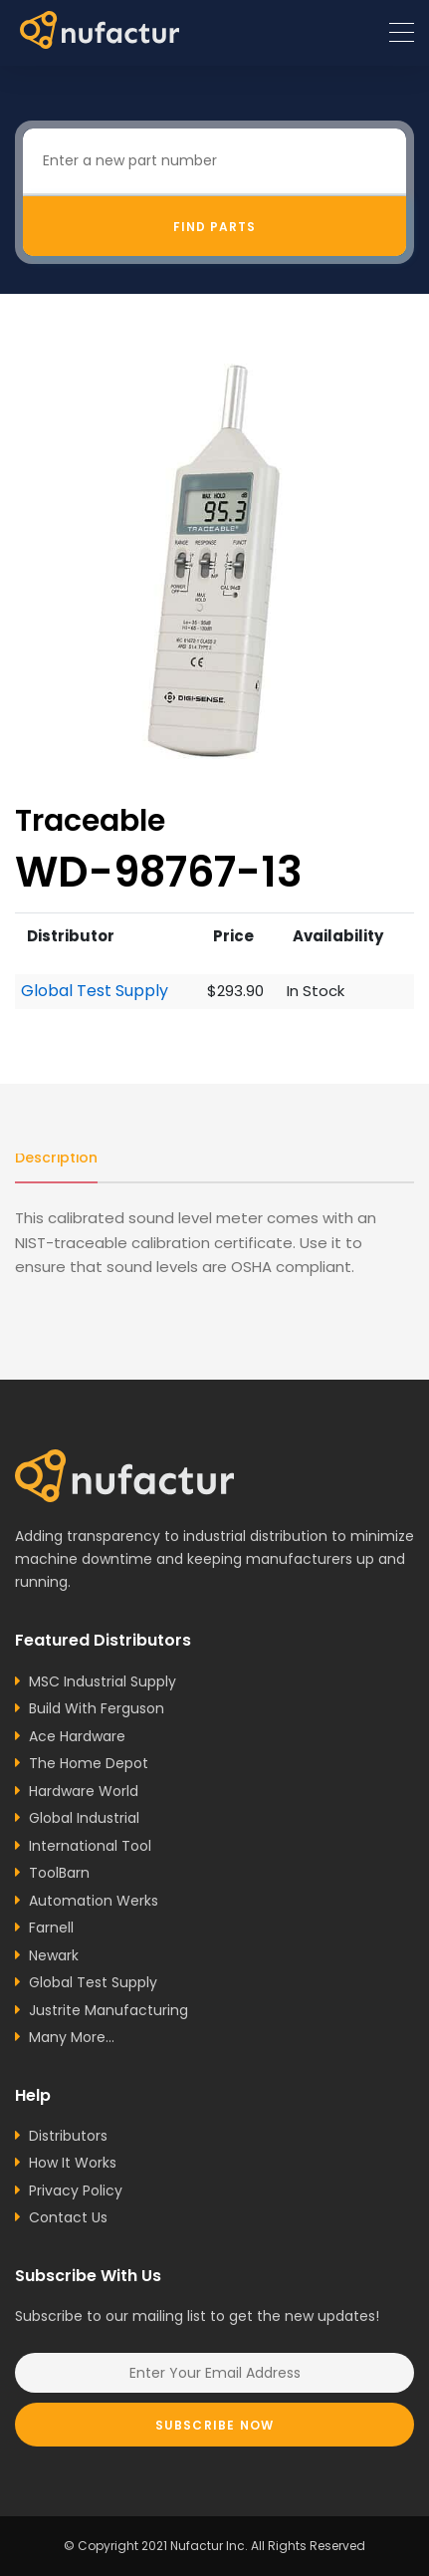  I want to click on Hardware World, so click(83, 1791).